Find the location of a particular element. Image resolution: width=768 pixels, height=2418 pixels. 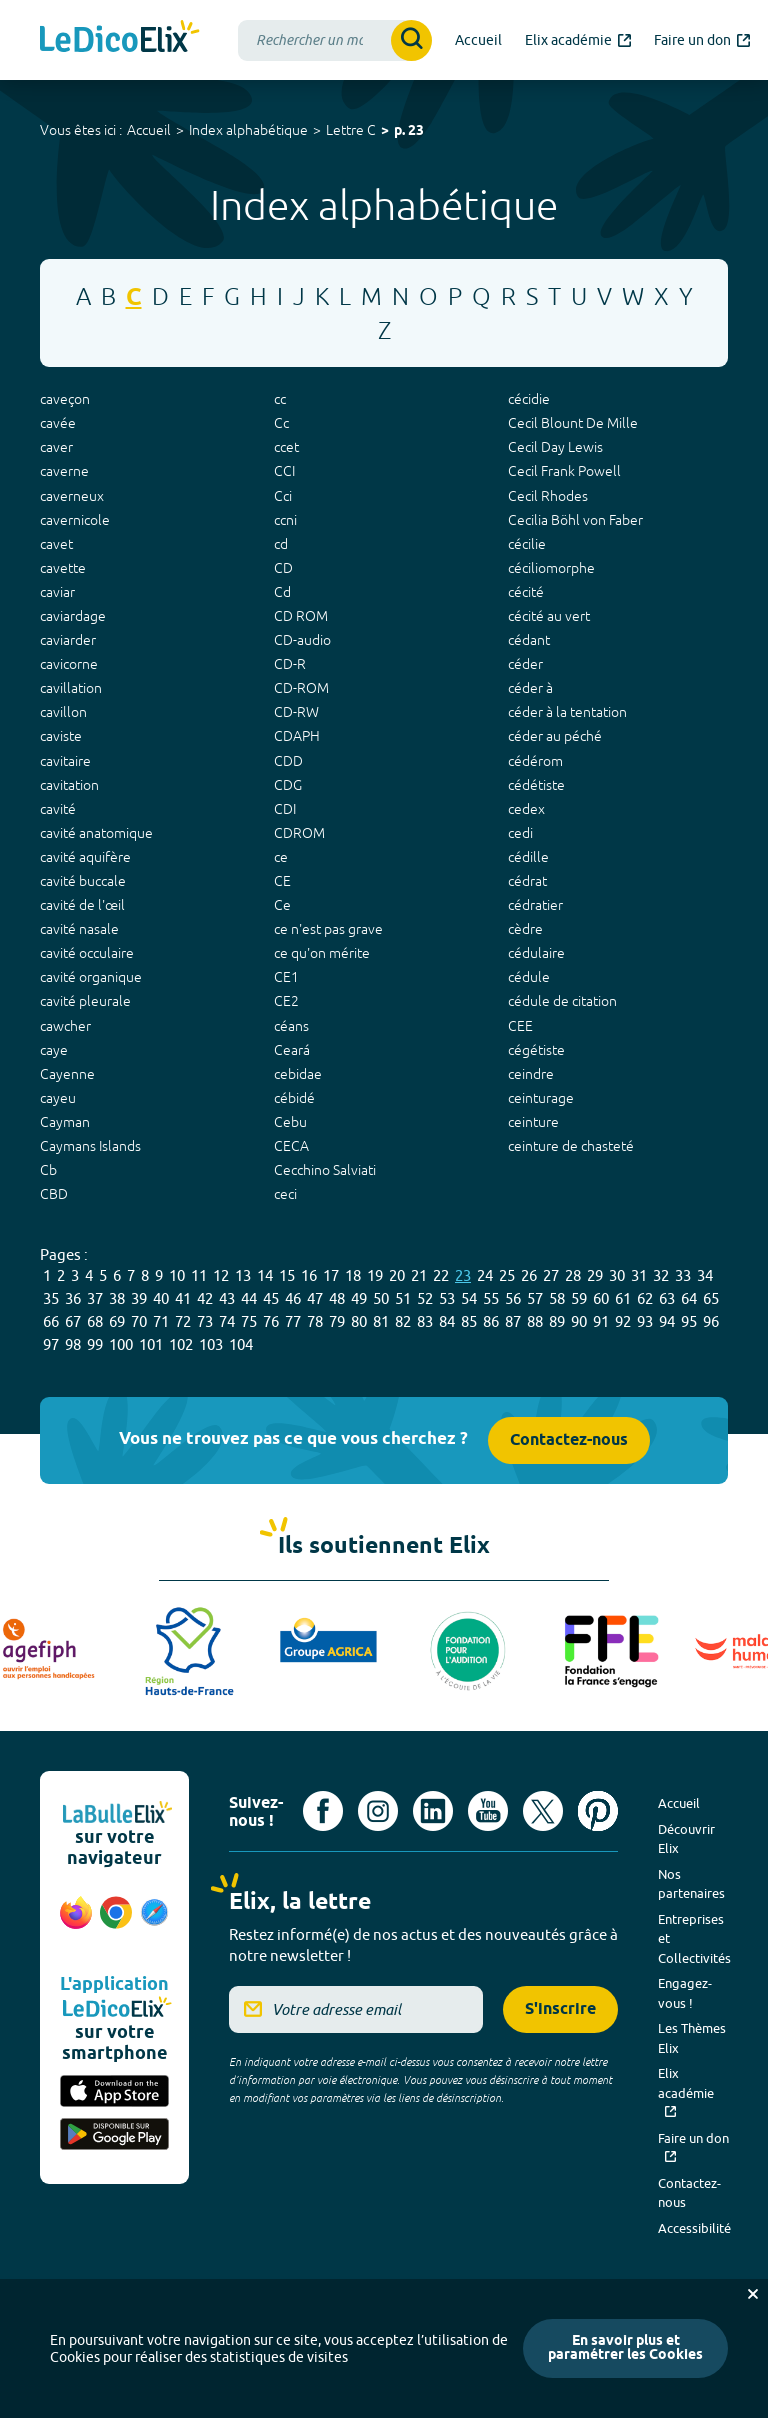

52 is located at coordinates (425, 1298).